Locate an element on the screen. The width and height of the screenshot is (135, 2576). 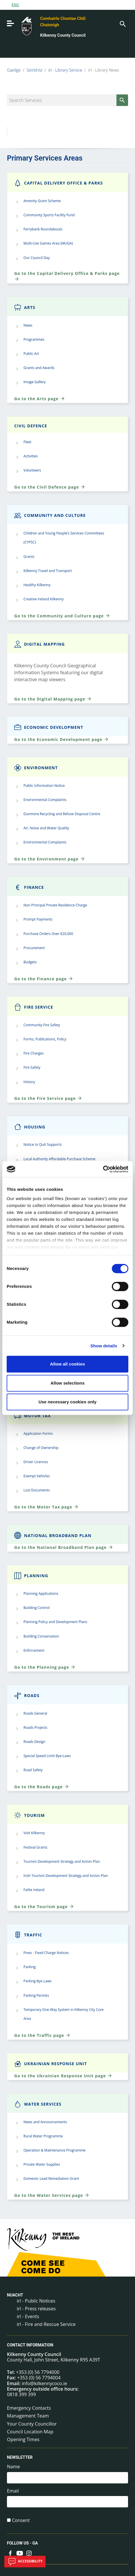
Tourism is located at coordinates (29, 1815).